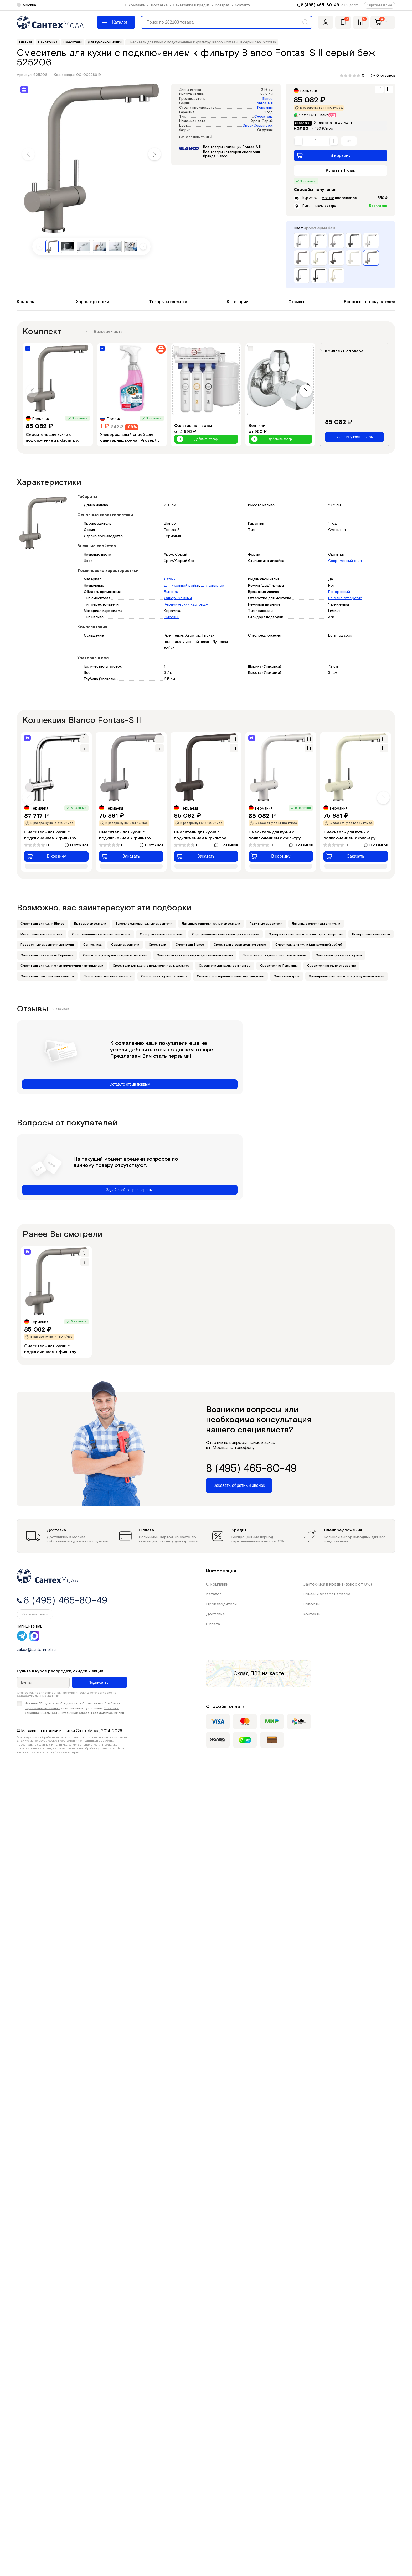  I want to click on Латунные однорычажные смесители, so click(211, 924).